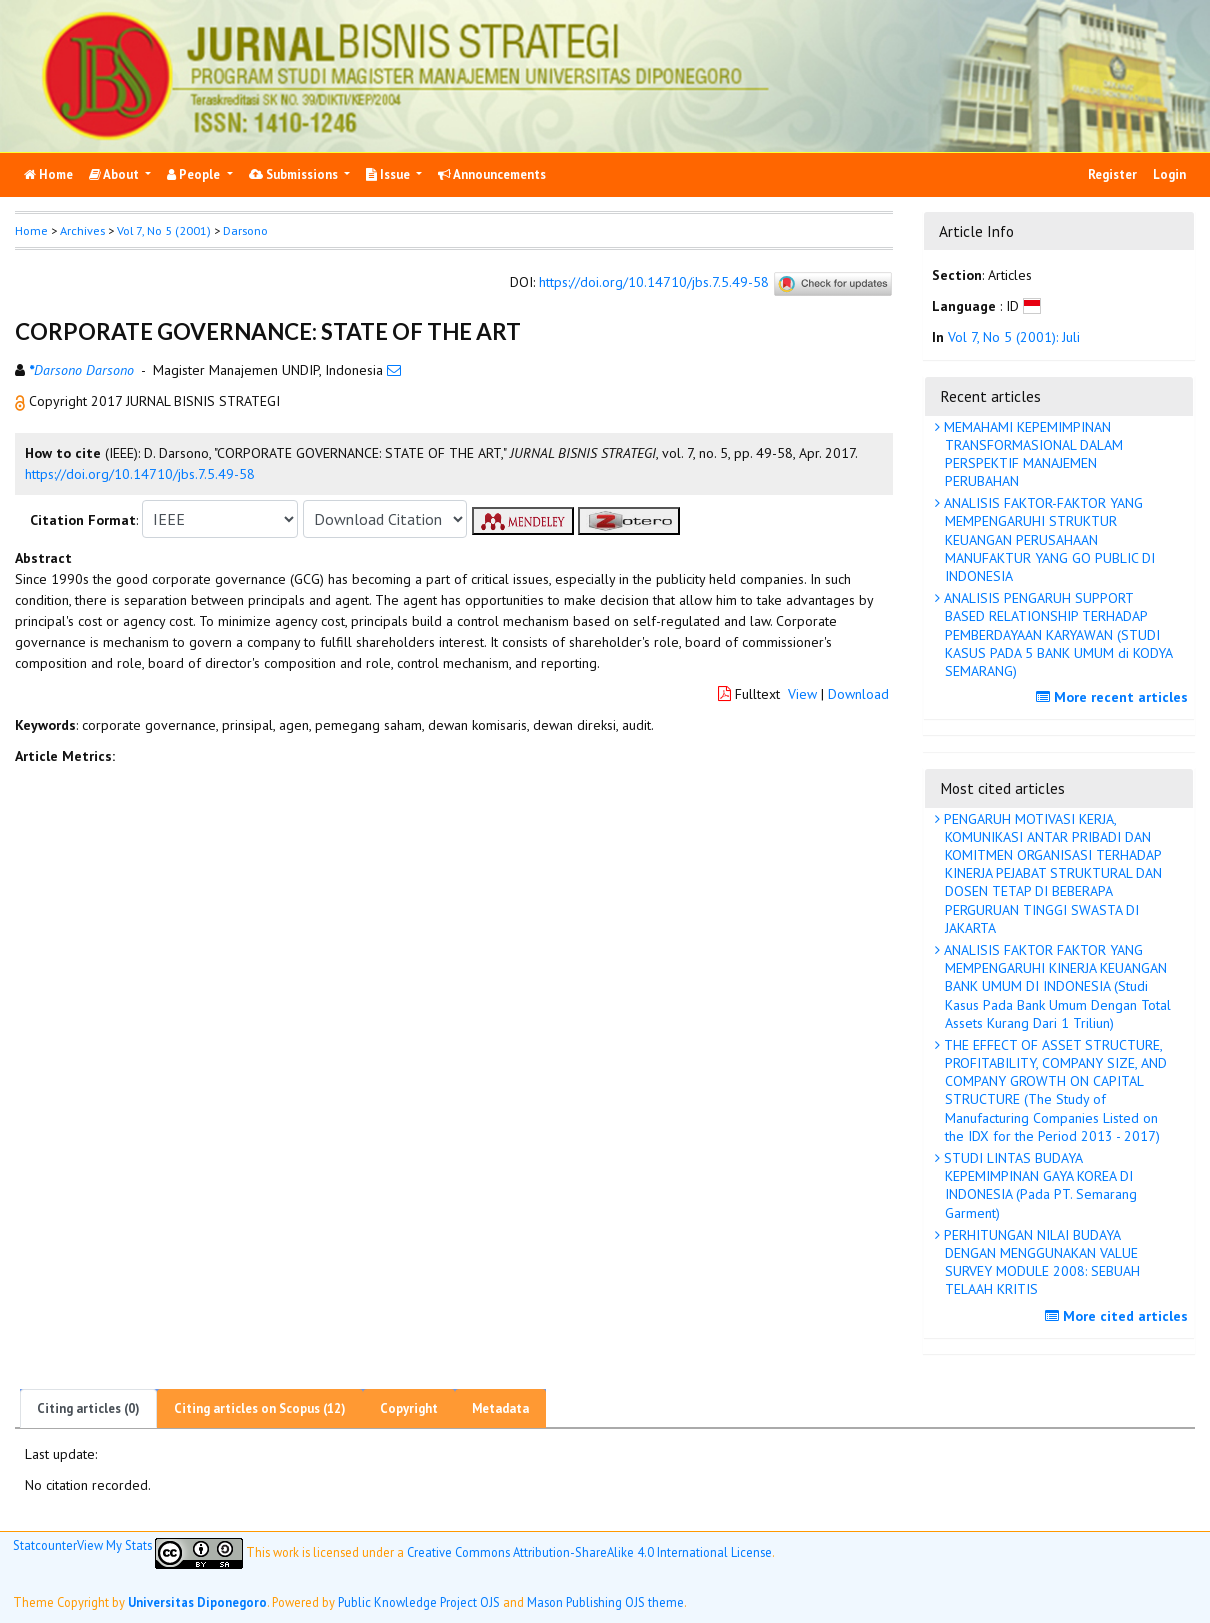 The image size is (1210, 1623). I want to click on Public Knowledge Project OJS [button], so click(419, 1602).